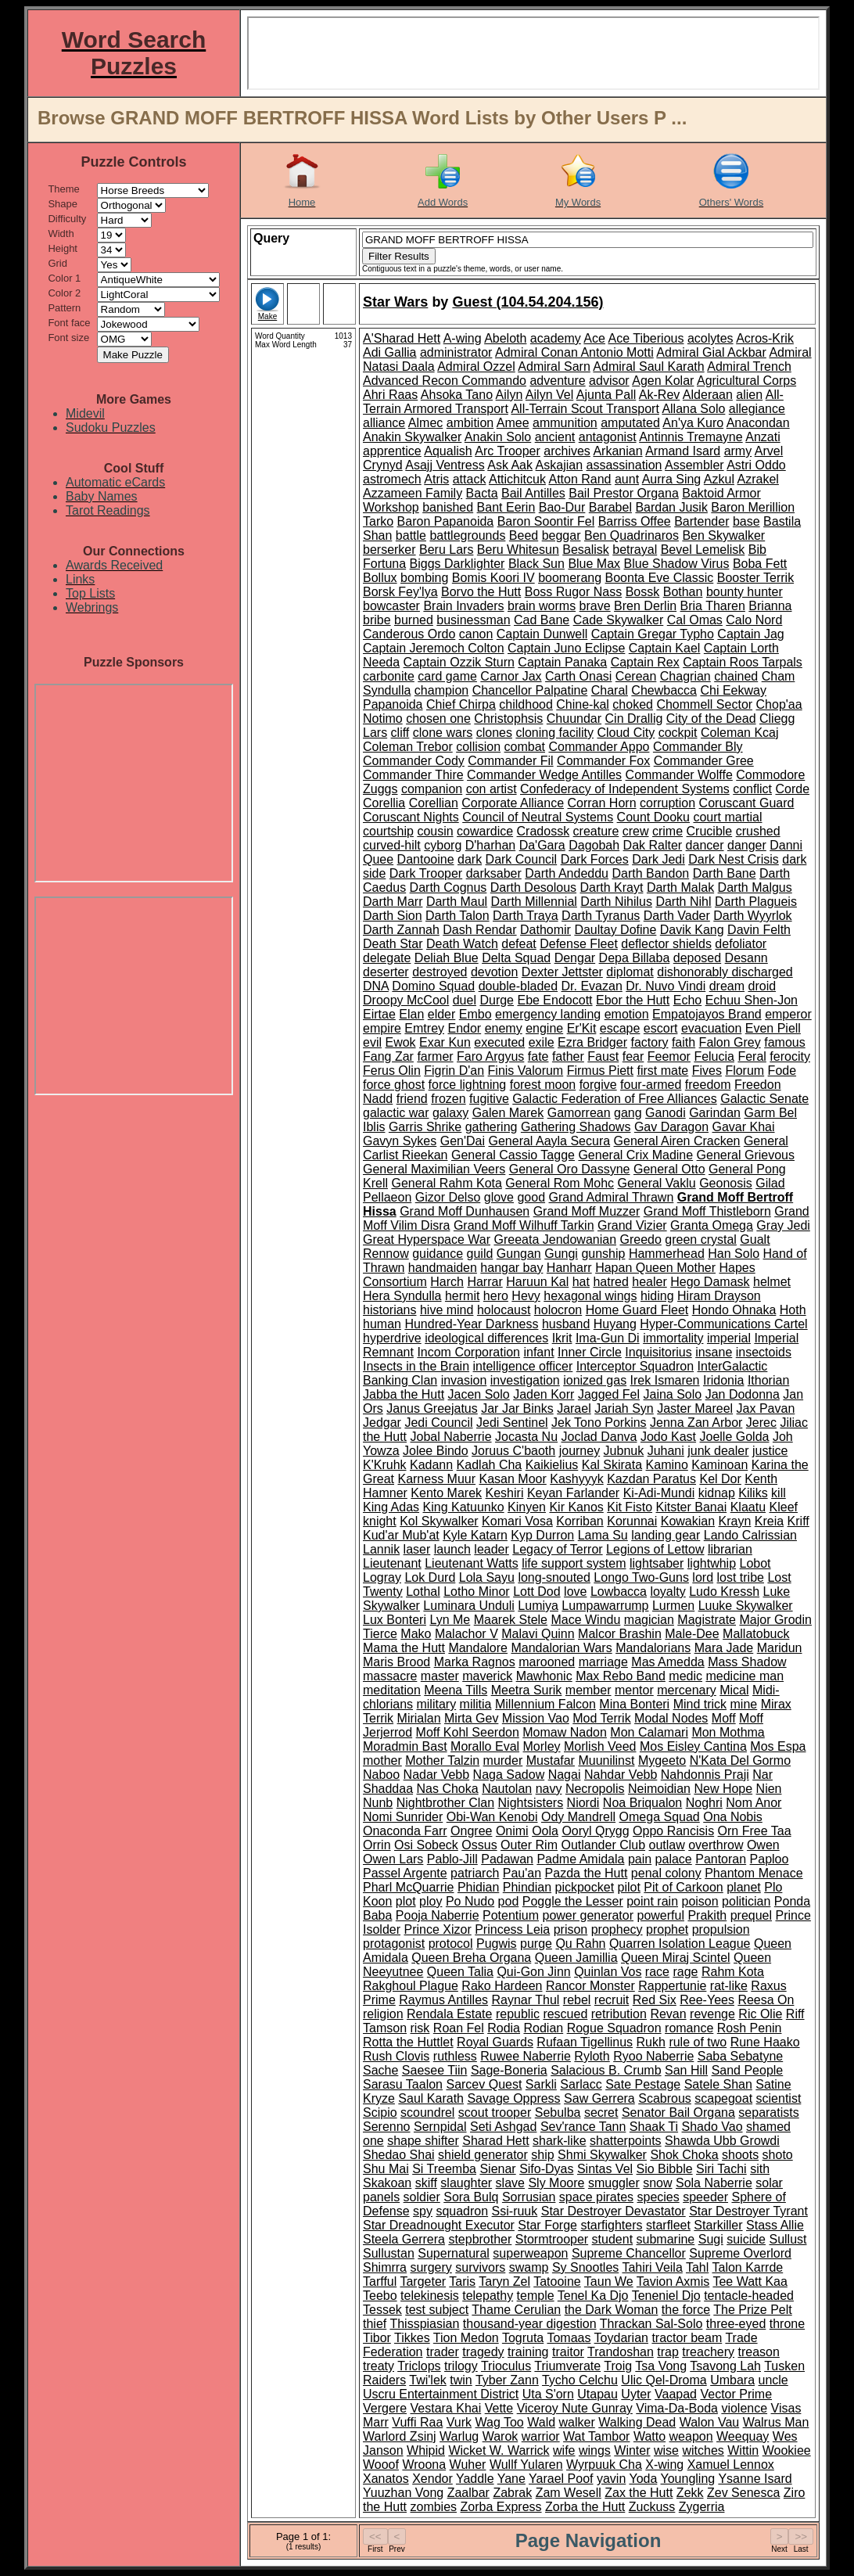 This screenshot has height=2576, width=854. Describe the element at coordinates (435, 1056) in the screenshot. I see `farmer` at that location.